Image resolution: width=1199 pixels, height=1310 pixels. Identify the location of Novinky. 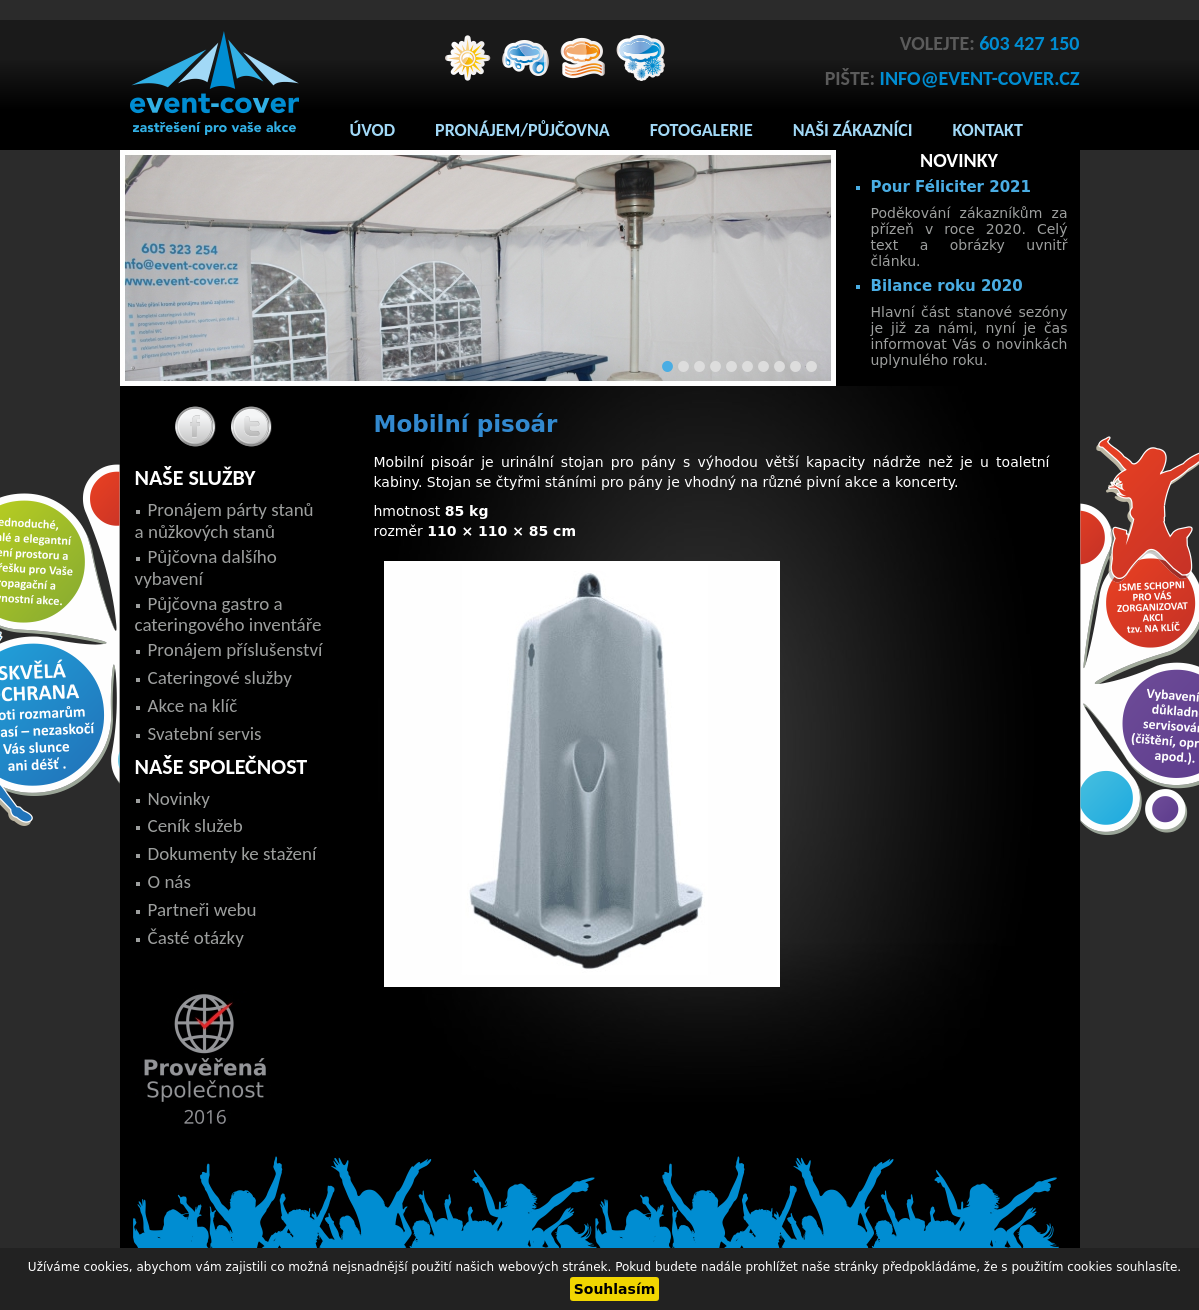
(179, 798).